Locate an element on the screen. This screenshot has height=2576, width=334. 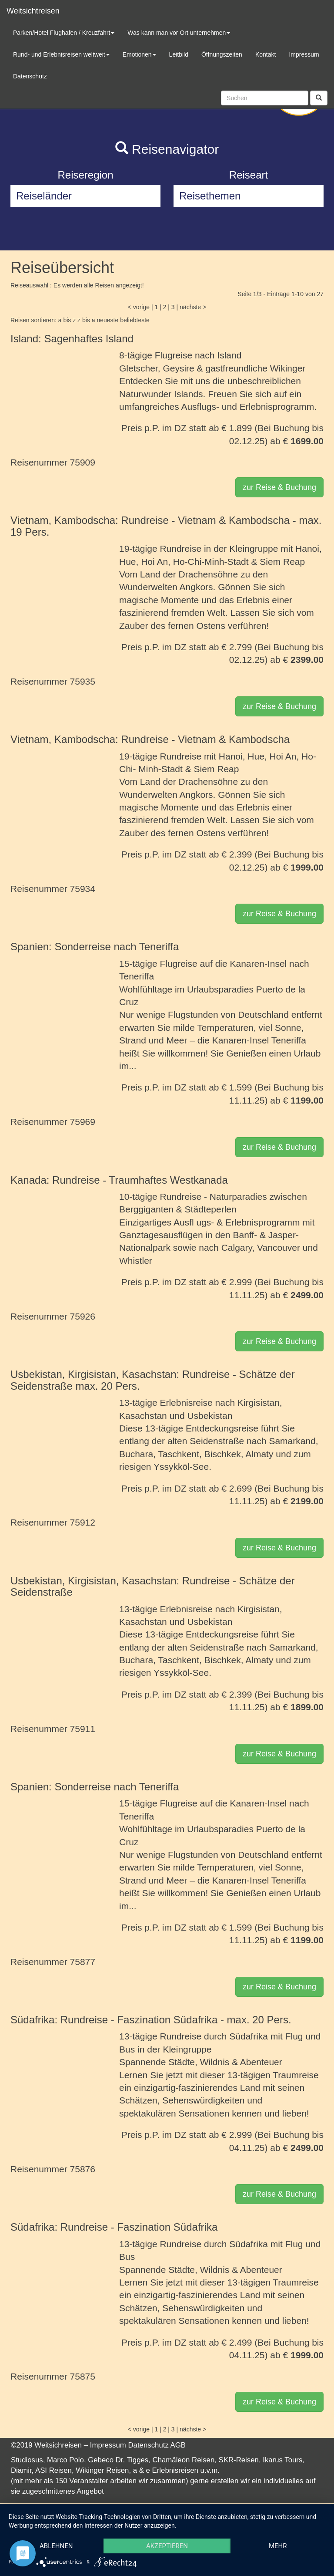
zur Reise & Buchung is located at coordinates (279, 487).